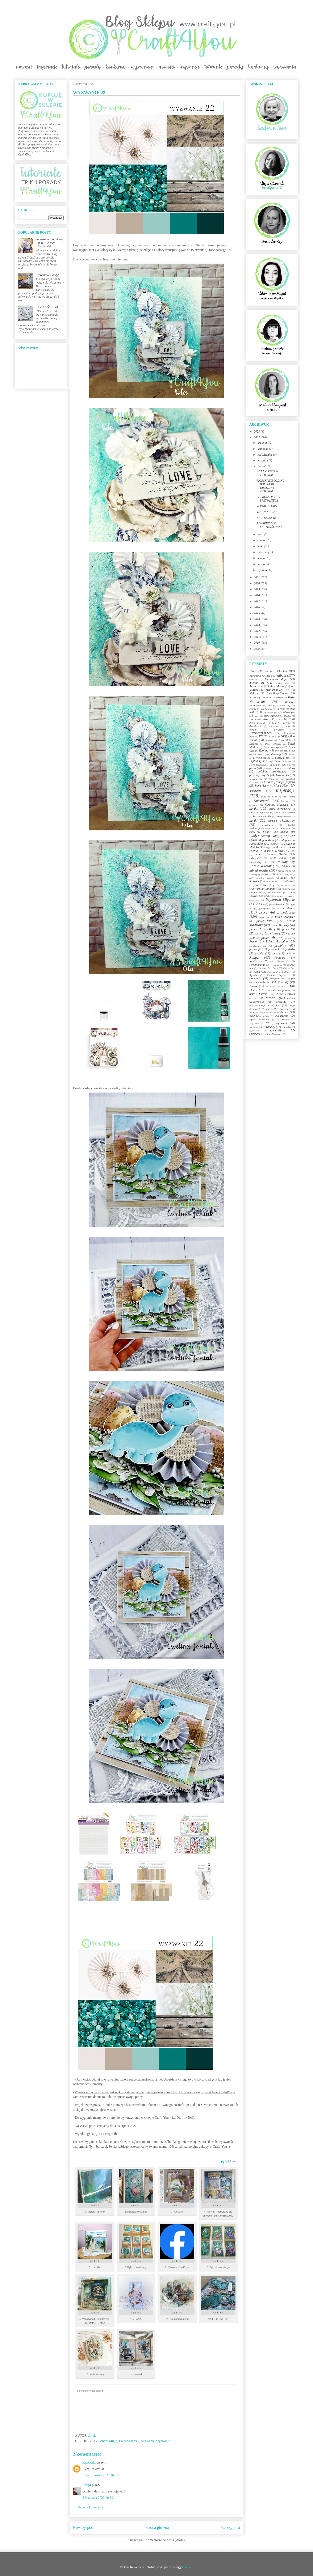 The height and width of the screenshot is (2576, 313). I want to click on Papierowa Migotka, so click(280, 900).